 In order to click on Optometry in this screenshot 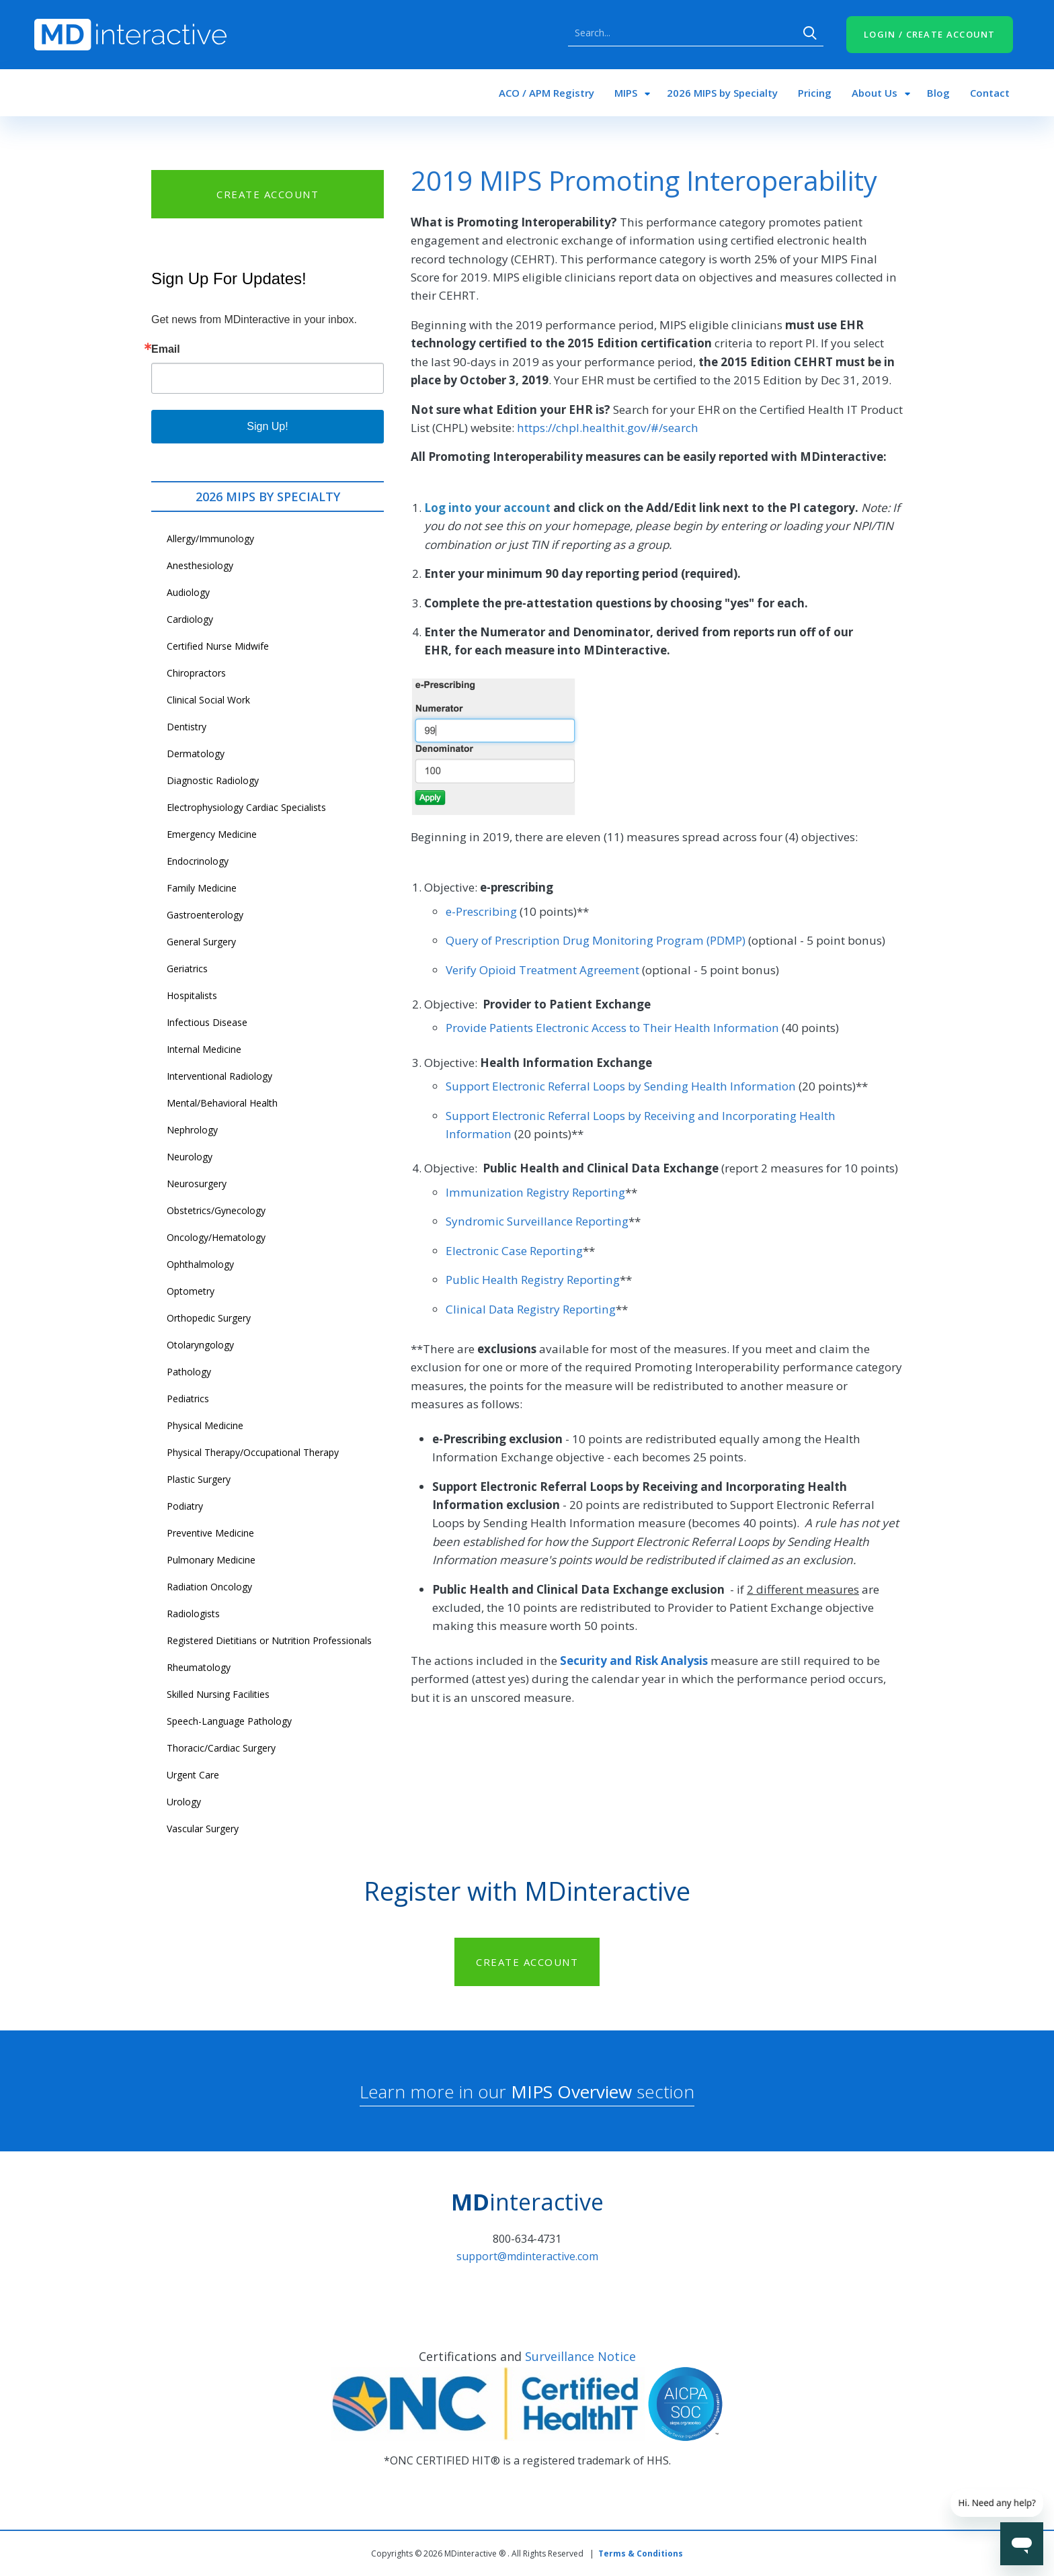, I will do `click(190, 1291)`.